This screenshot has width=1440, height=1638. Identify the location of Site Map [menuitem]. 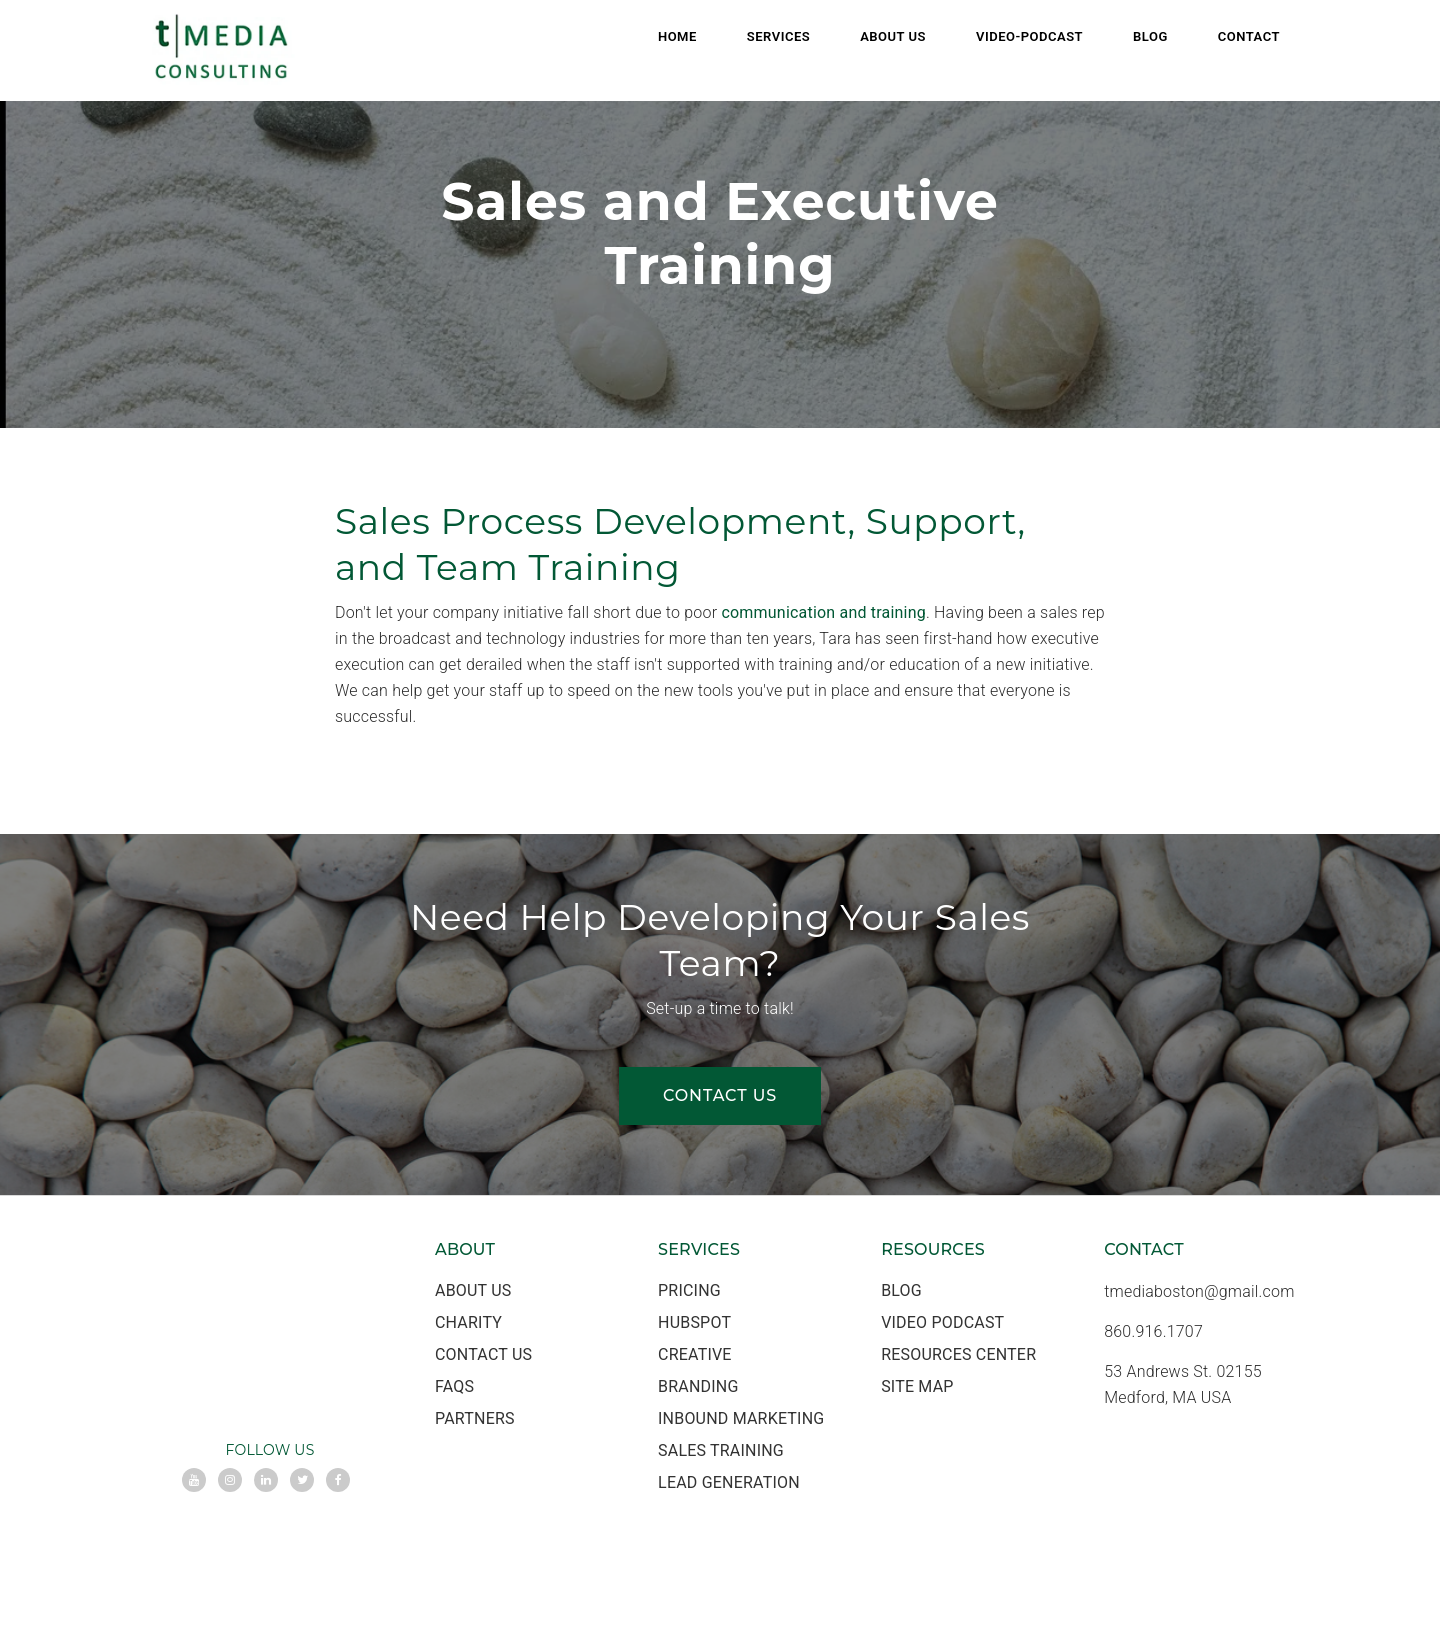
(917, 1386).